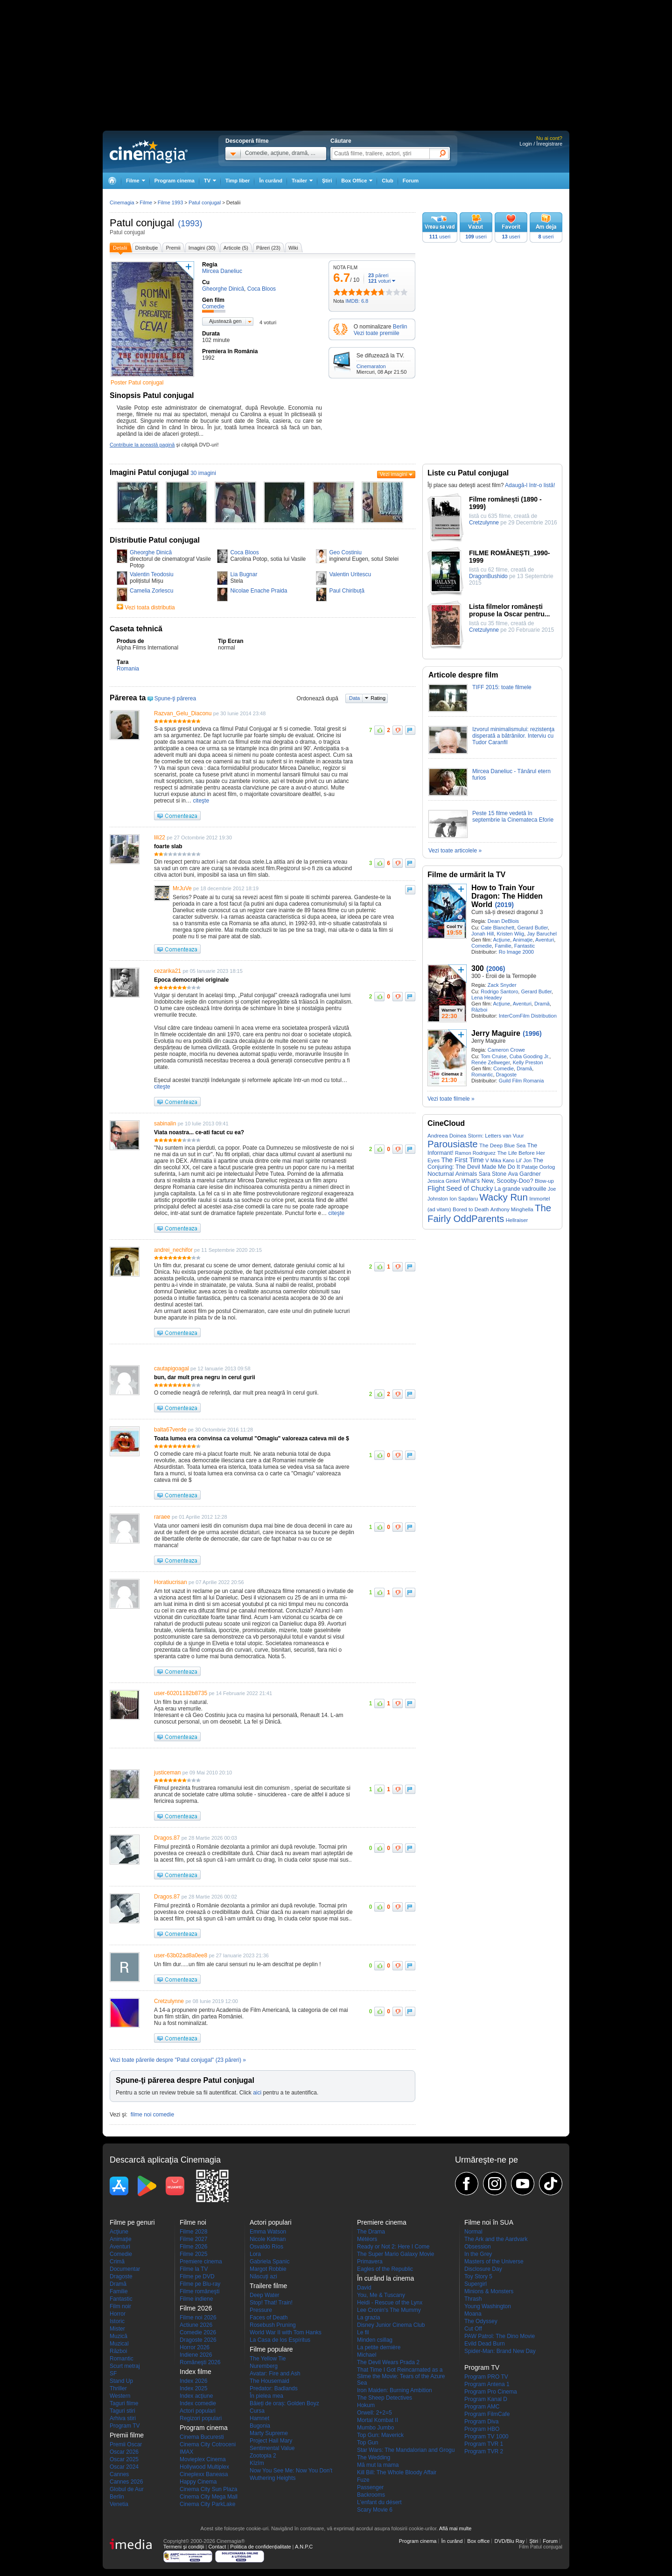  Describe the element at coordinates (495, 968) in the screenshot. I see `(2006)` at that location.